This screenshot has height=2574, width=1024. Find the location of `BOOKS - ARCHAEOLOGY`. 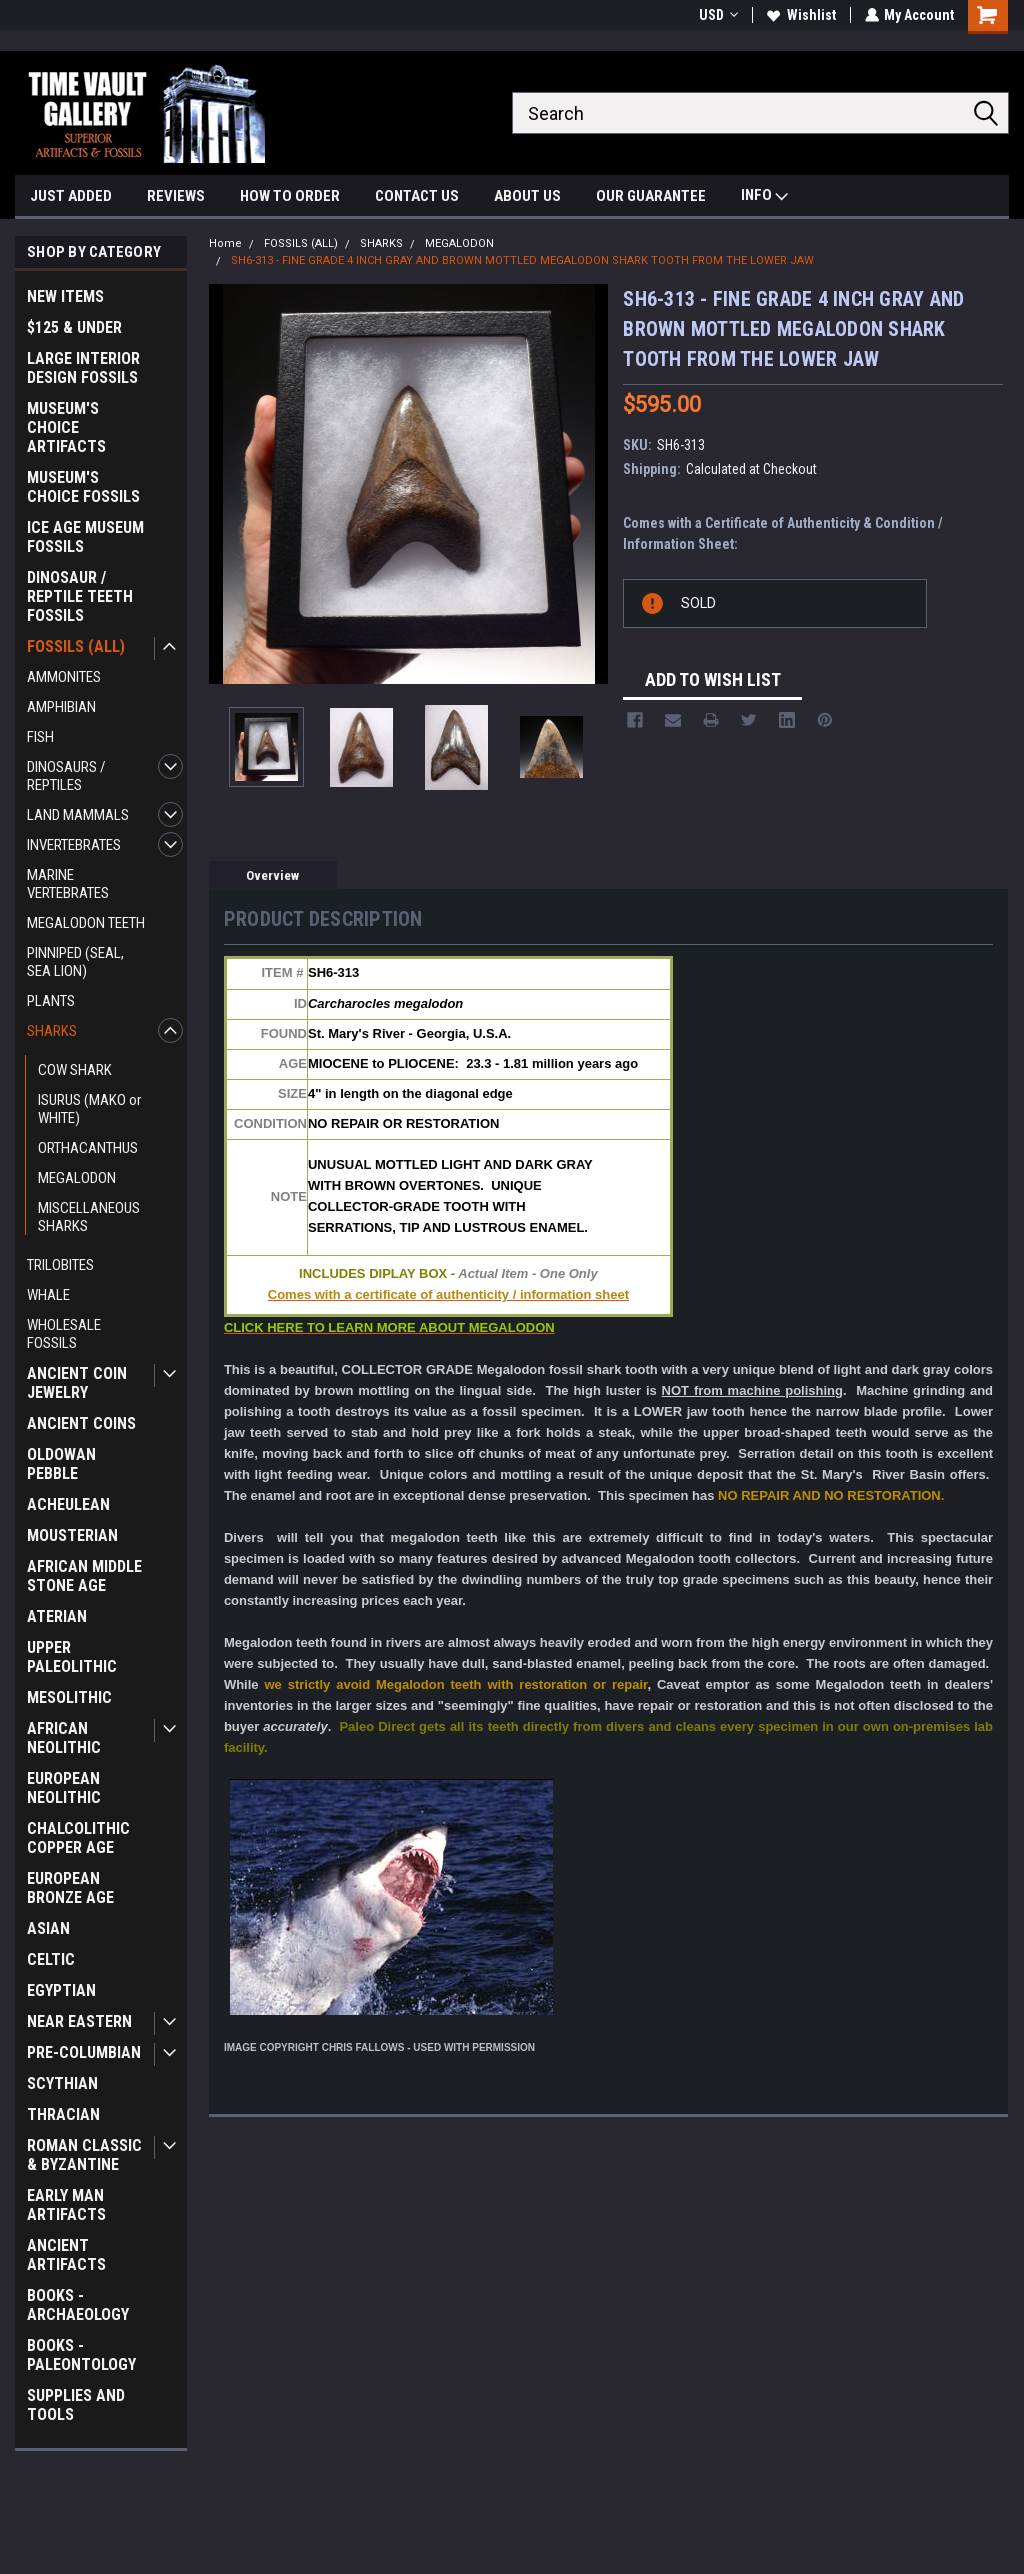

BOOKS - ARCHAEOLOGY is located at coordinates (78, 2305).